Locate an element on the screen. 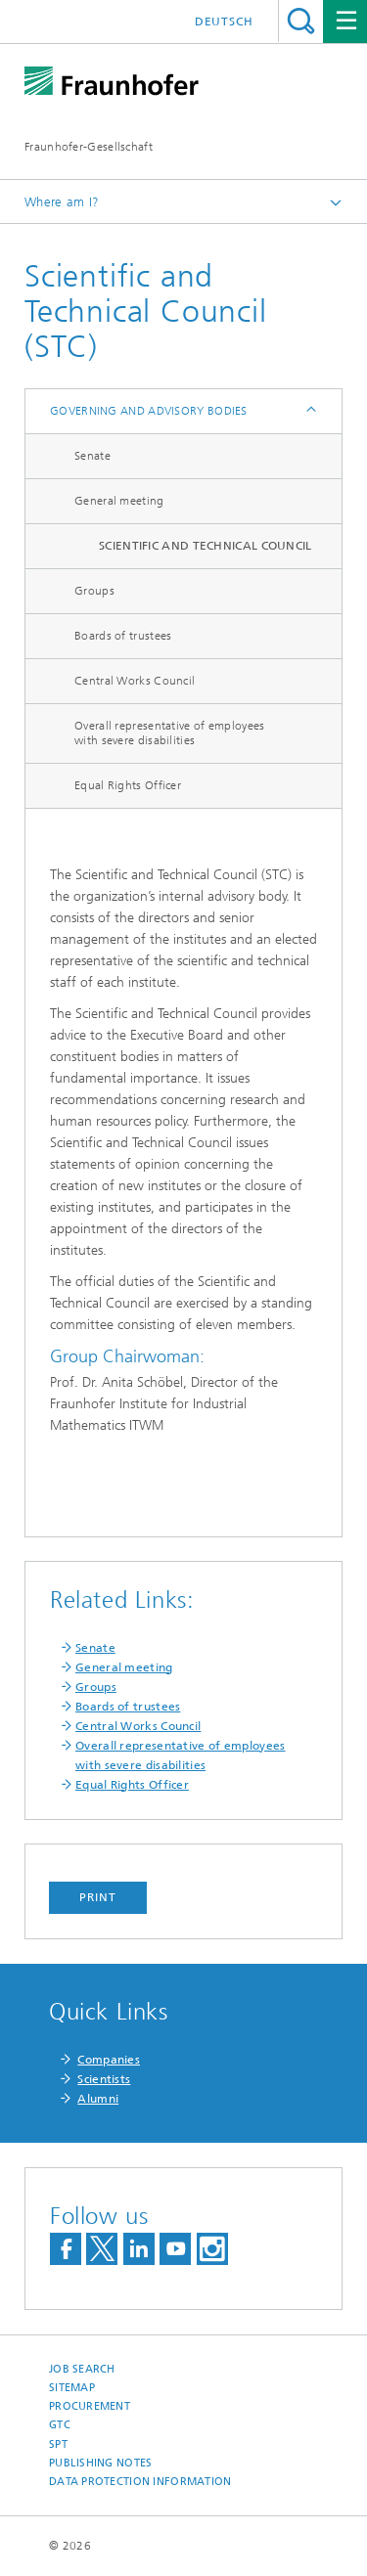 The height and width of the screenshot is (2576, 367). General meeting is located at coordinates (119, 501).